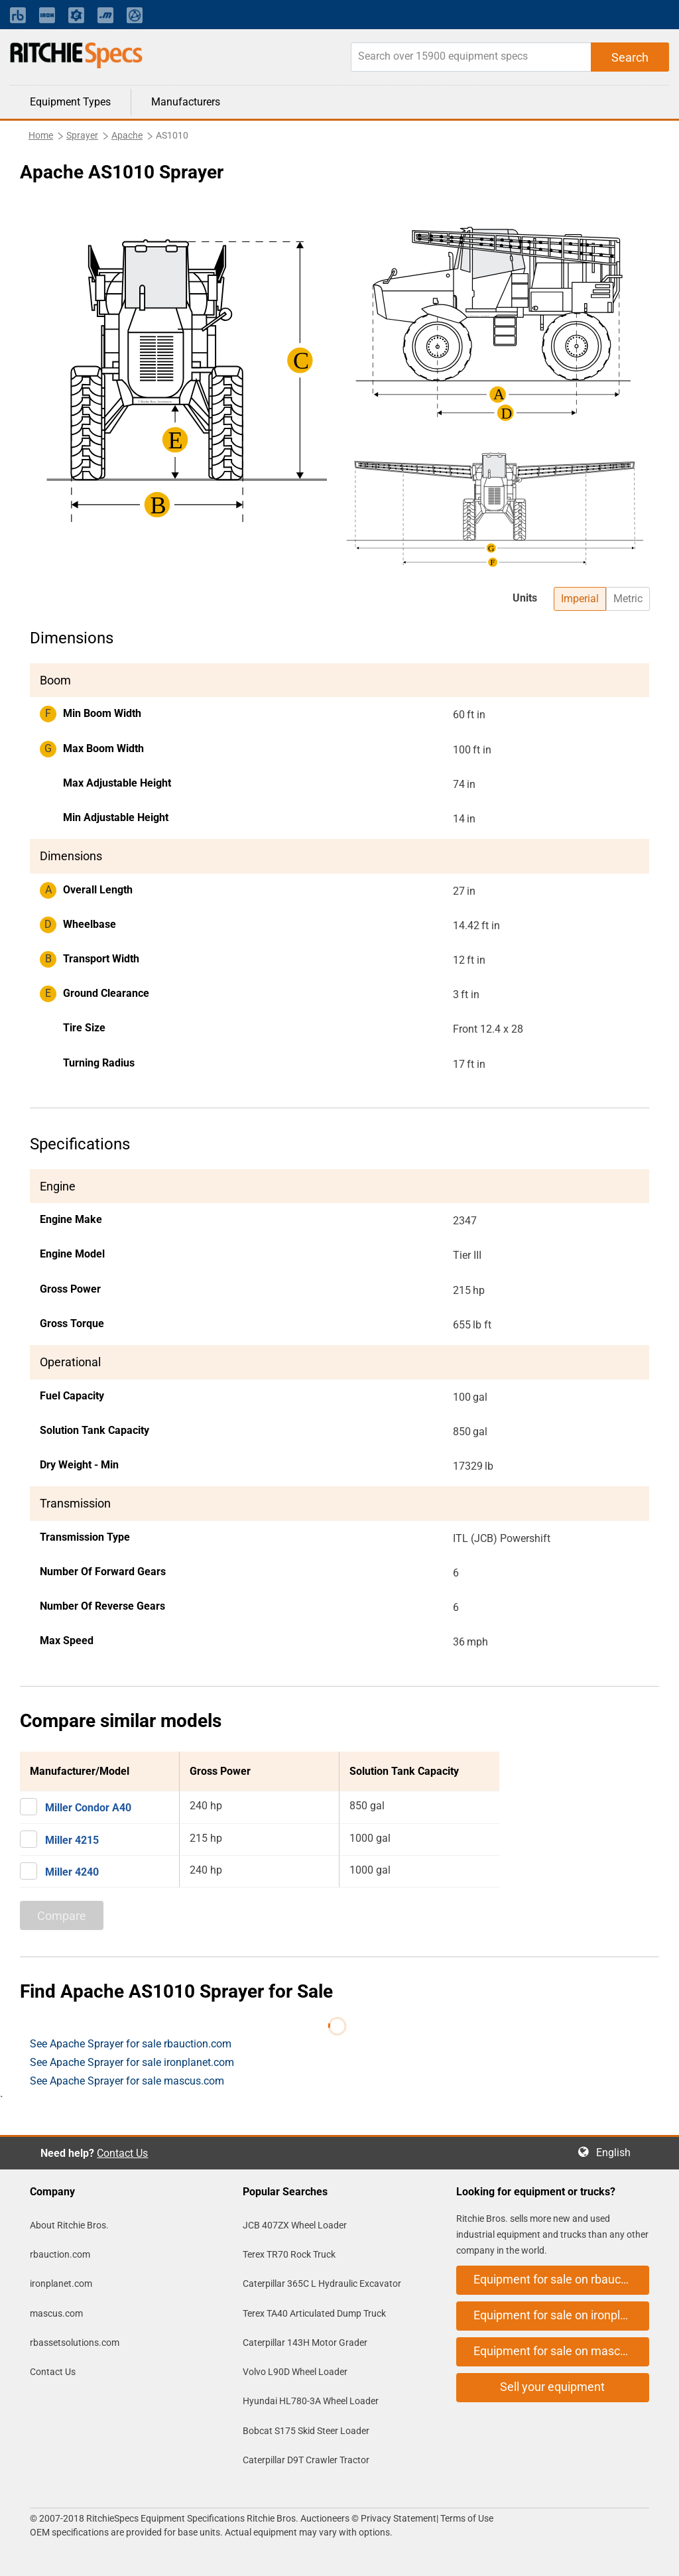  Describe the element at coordinates (185, 102) in the screenshot. I see `Manufacturers` at that location.